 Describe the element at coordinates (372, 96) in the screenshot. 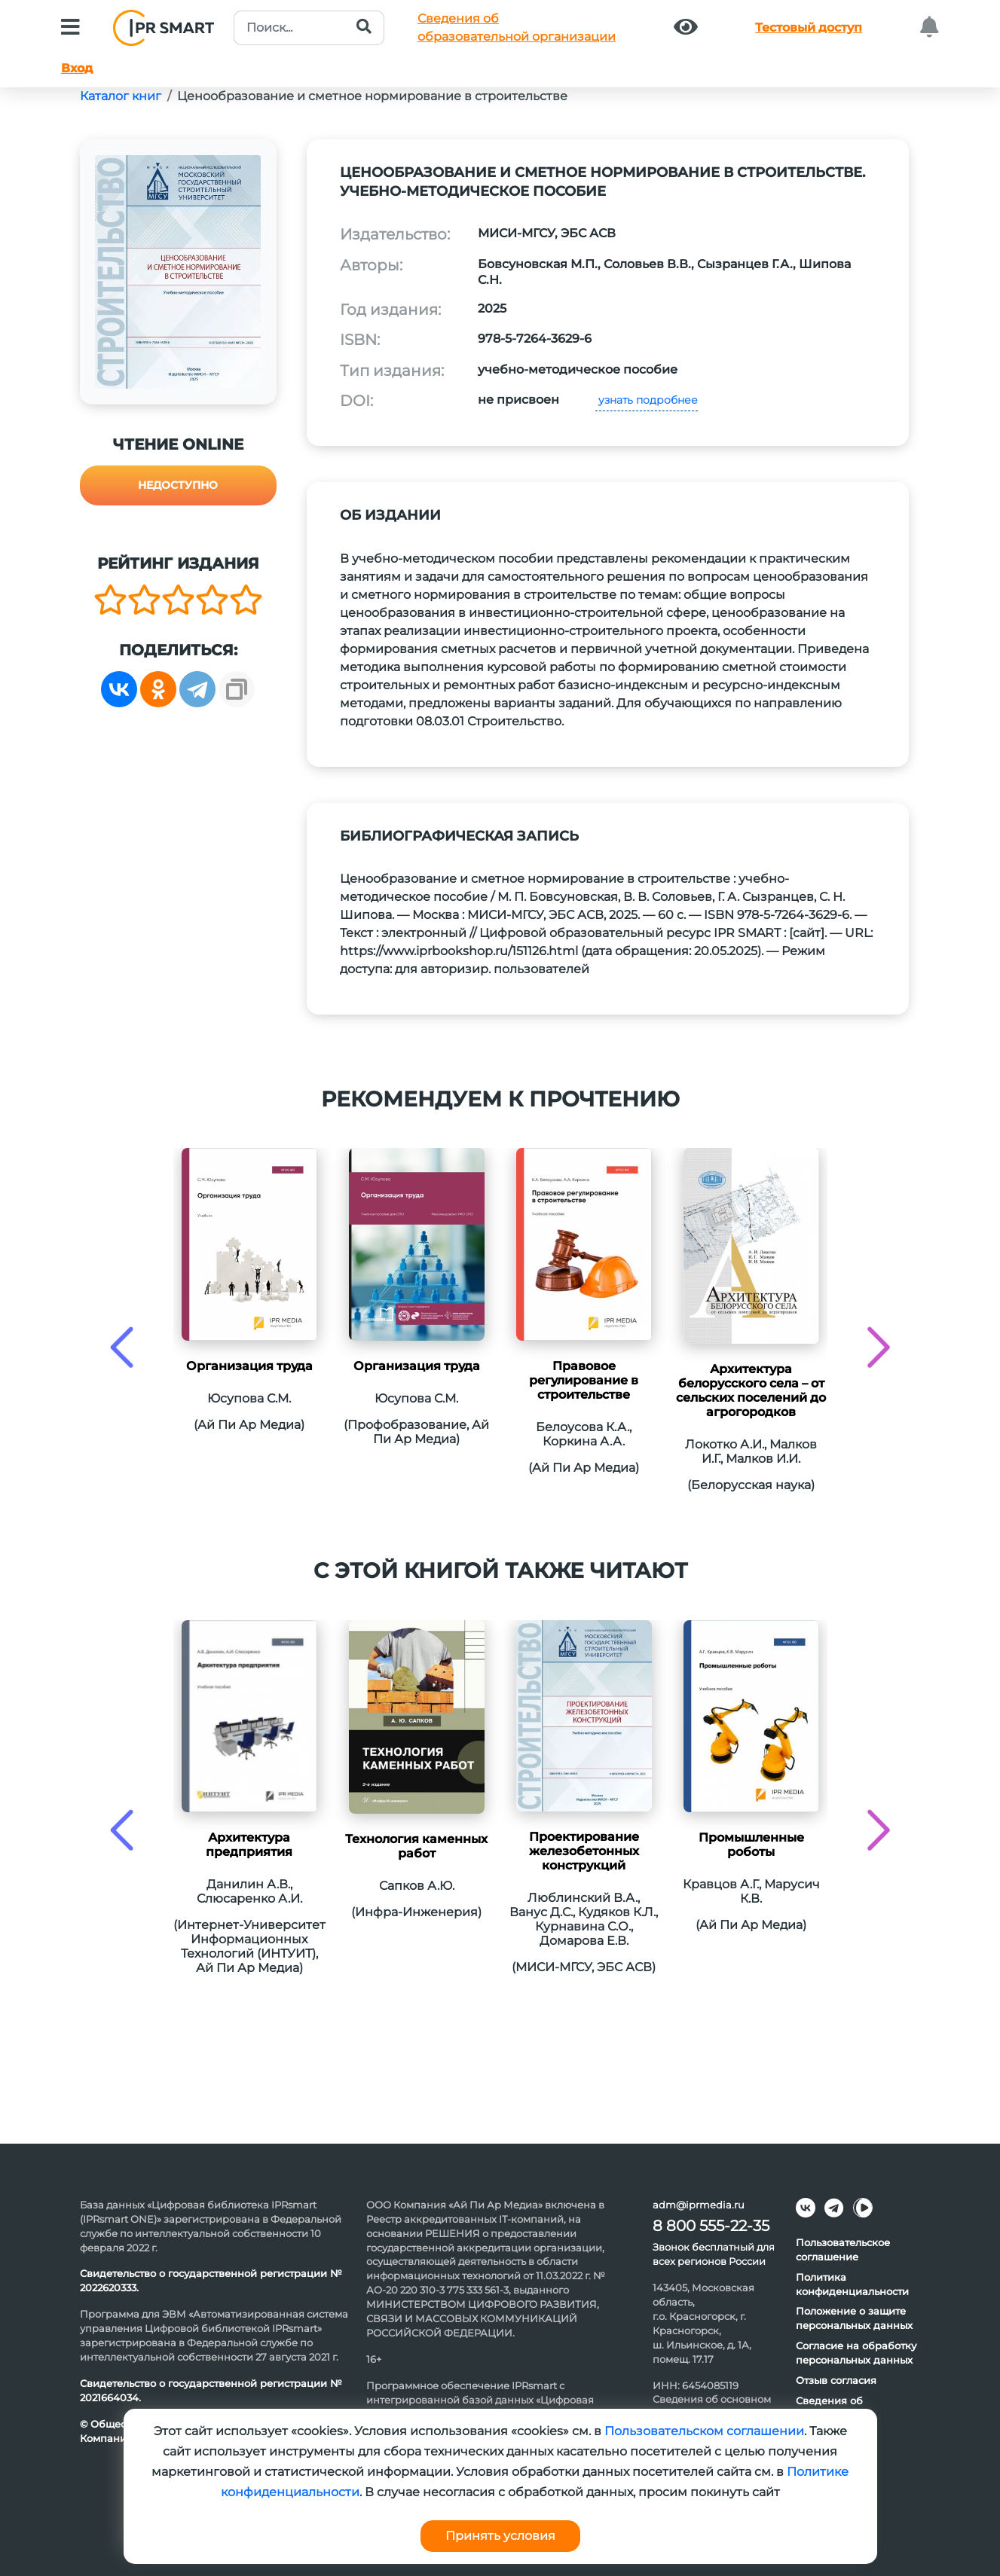

I see `Ценообразование и сметное нормирование в строительстве` at that location.